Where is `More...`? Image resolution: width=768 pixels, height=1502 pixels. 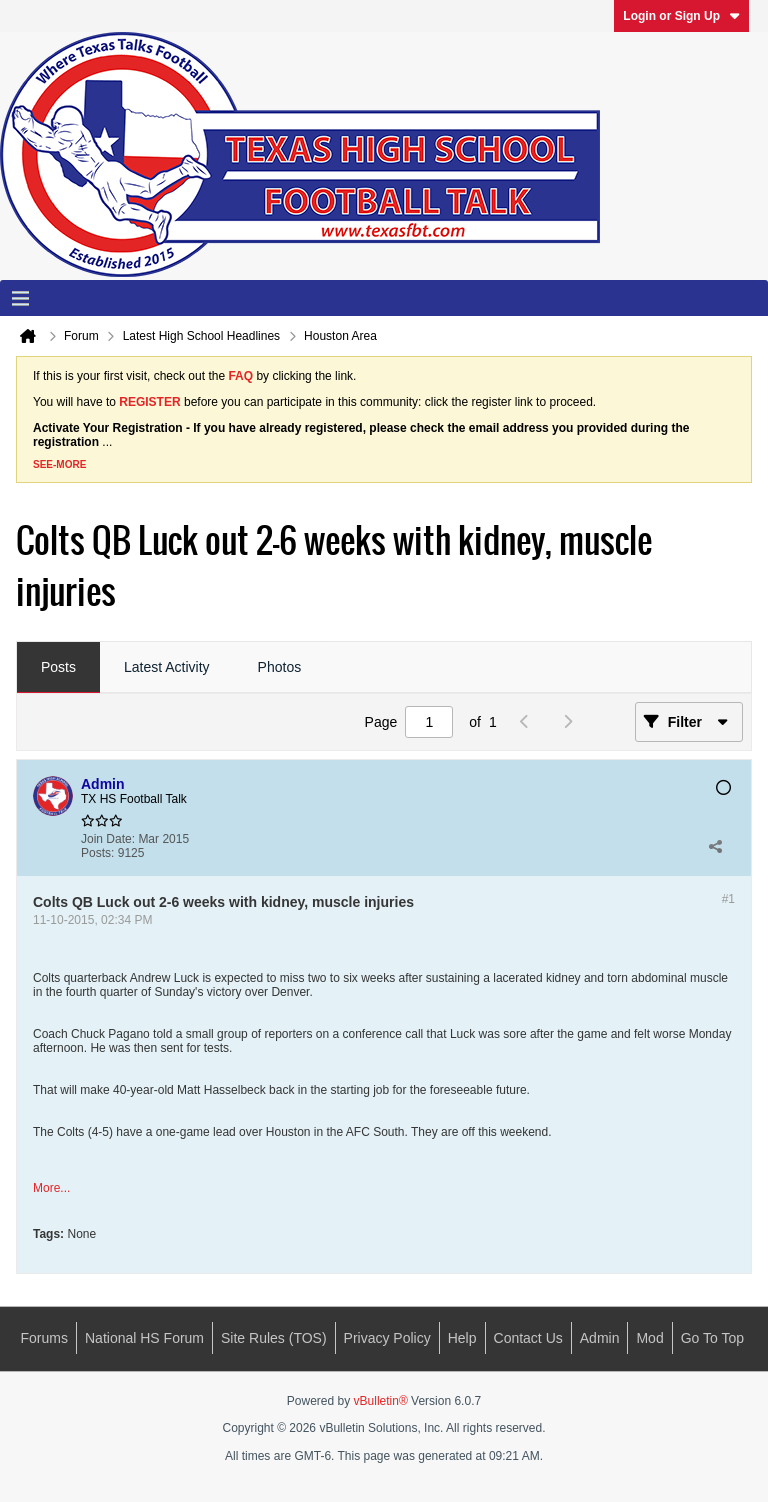
More... is located at coordinates (51, 1188).